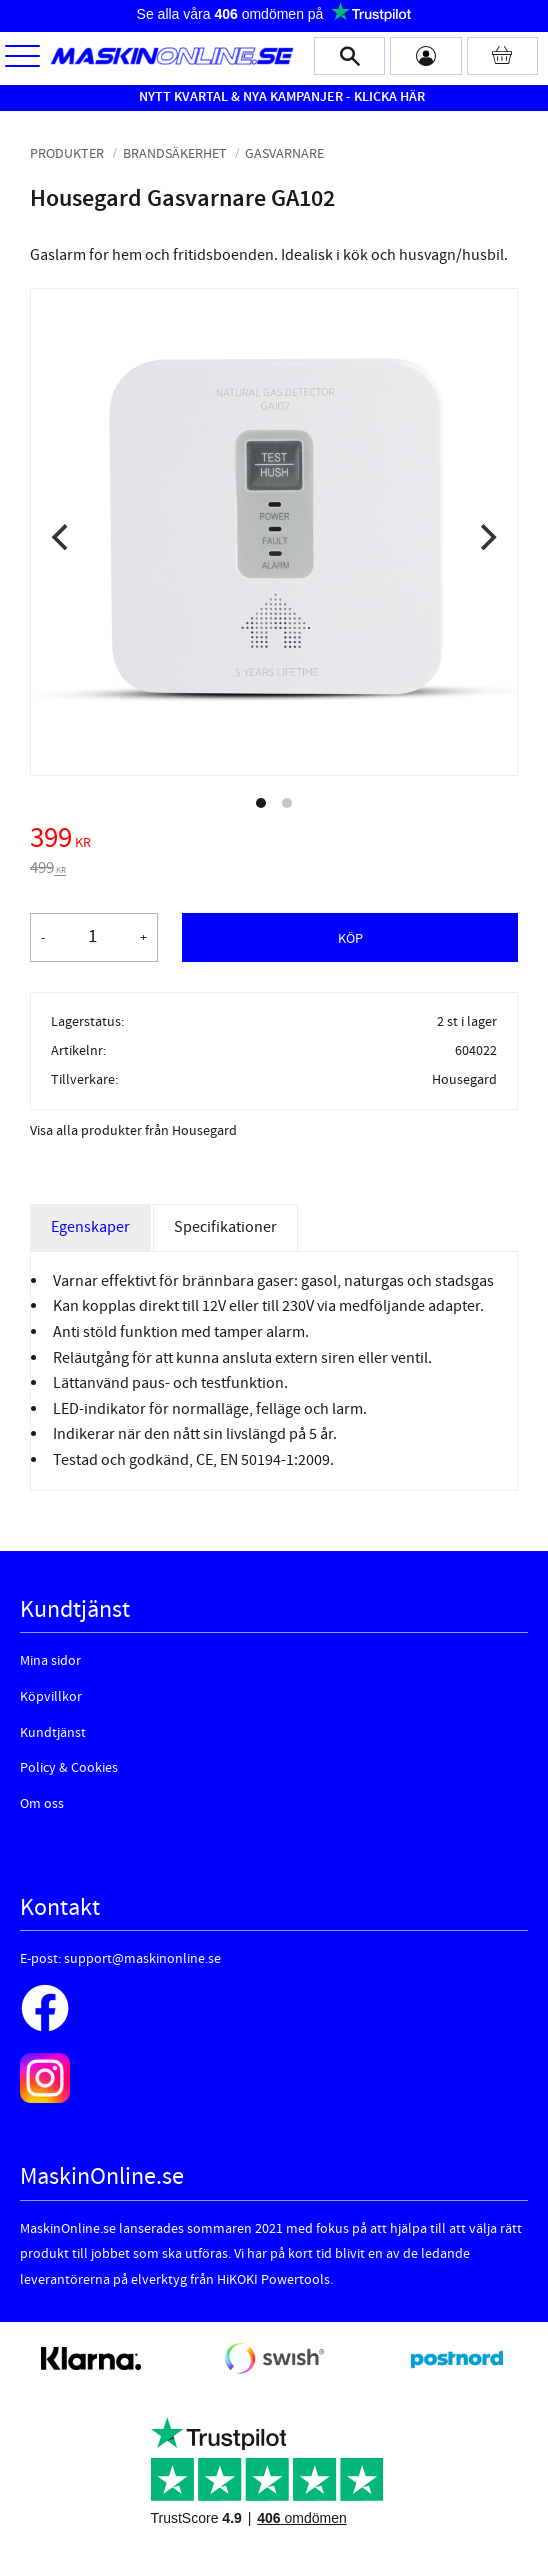 The image size is (548, 2563). I want to click on Köpvillkor, so click(51, 1697).